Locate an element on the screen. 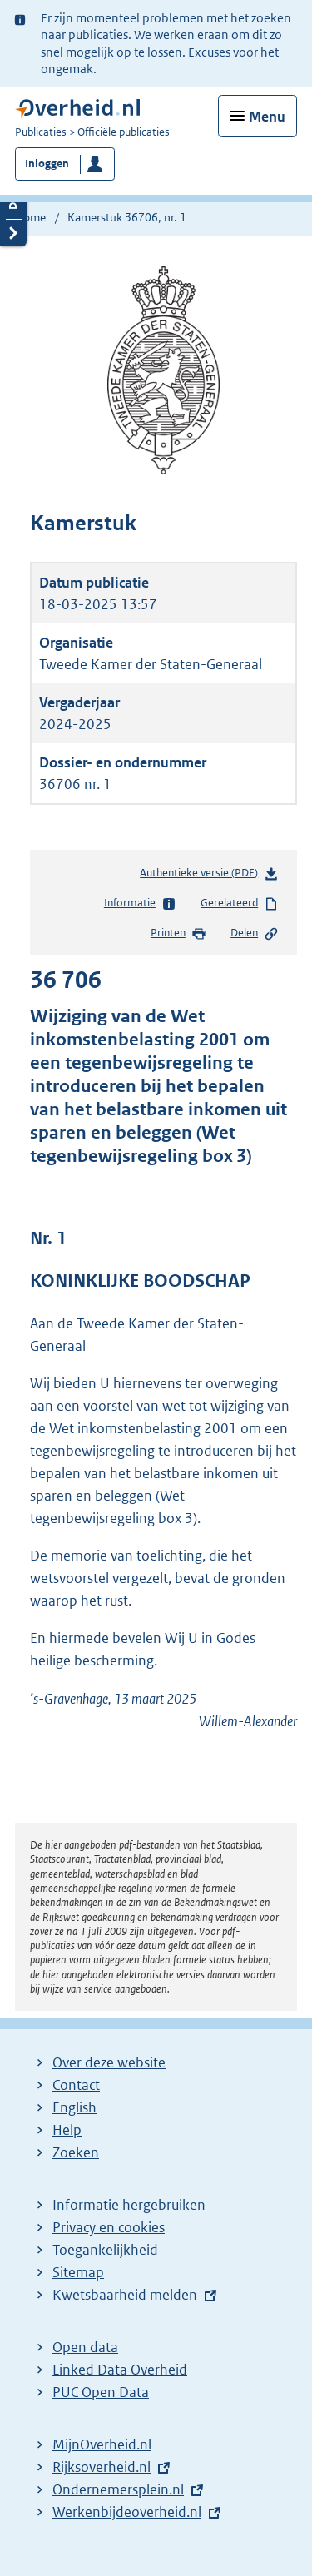 Image resolution: width=312 pixels, height=2576 pixels. Kwetsbaarheid melden is located at coordinates (124, 2295).